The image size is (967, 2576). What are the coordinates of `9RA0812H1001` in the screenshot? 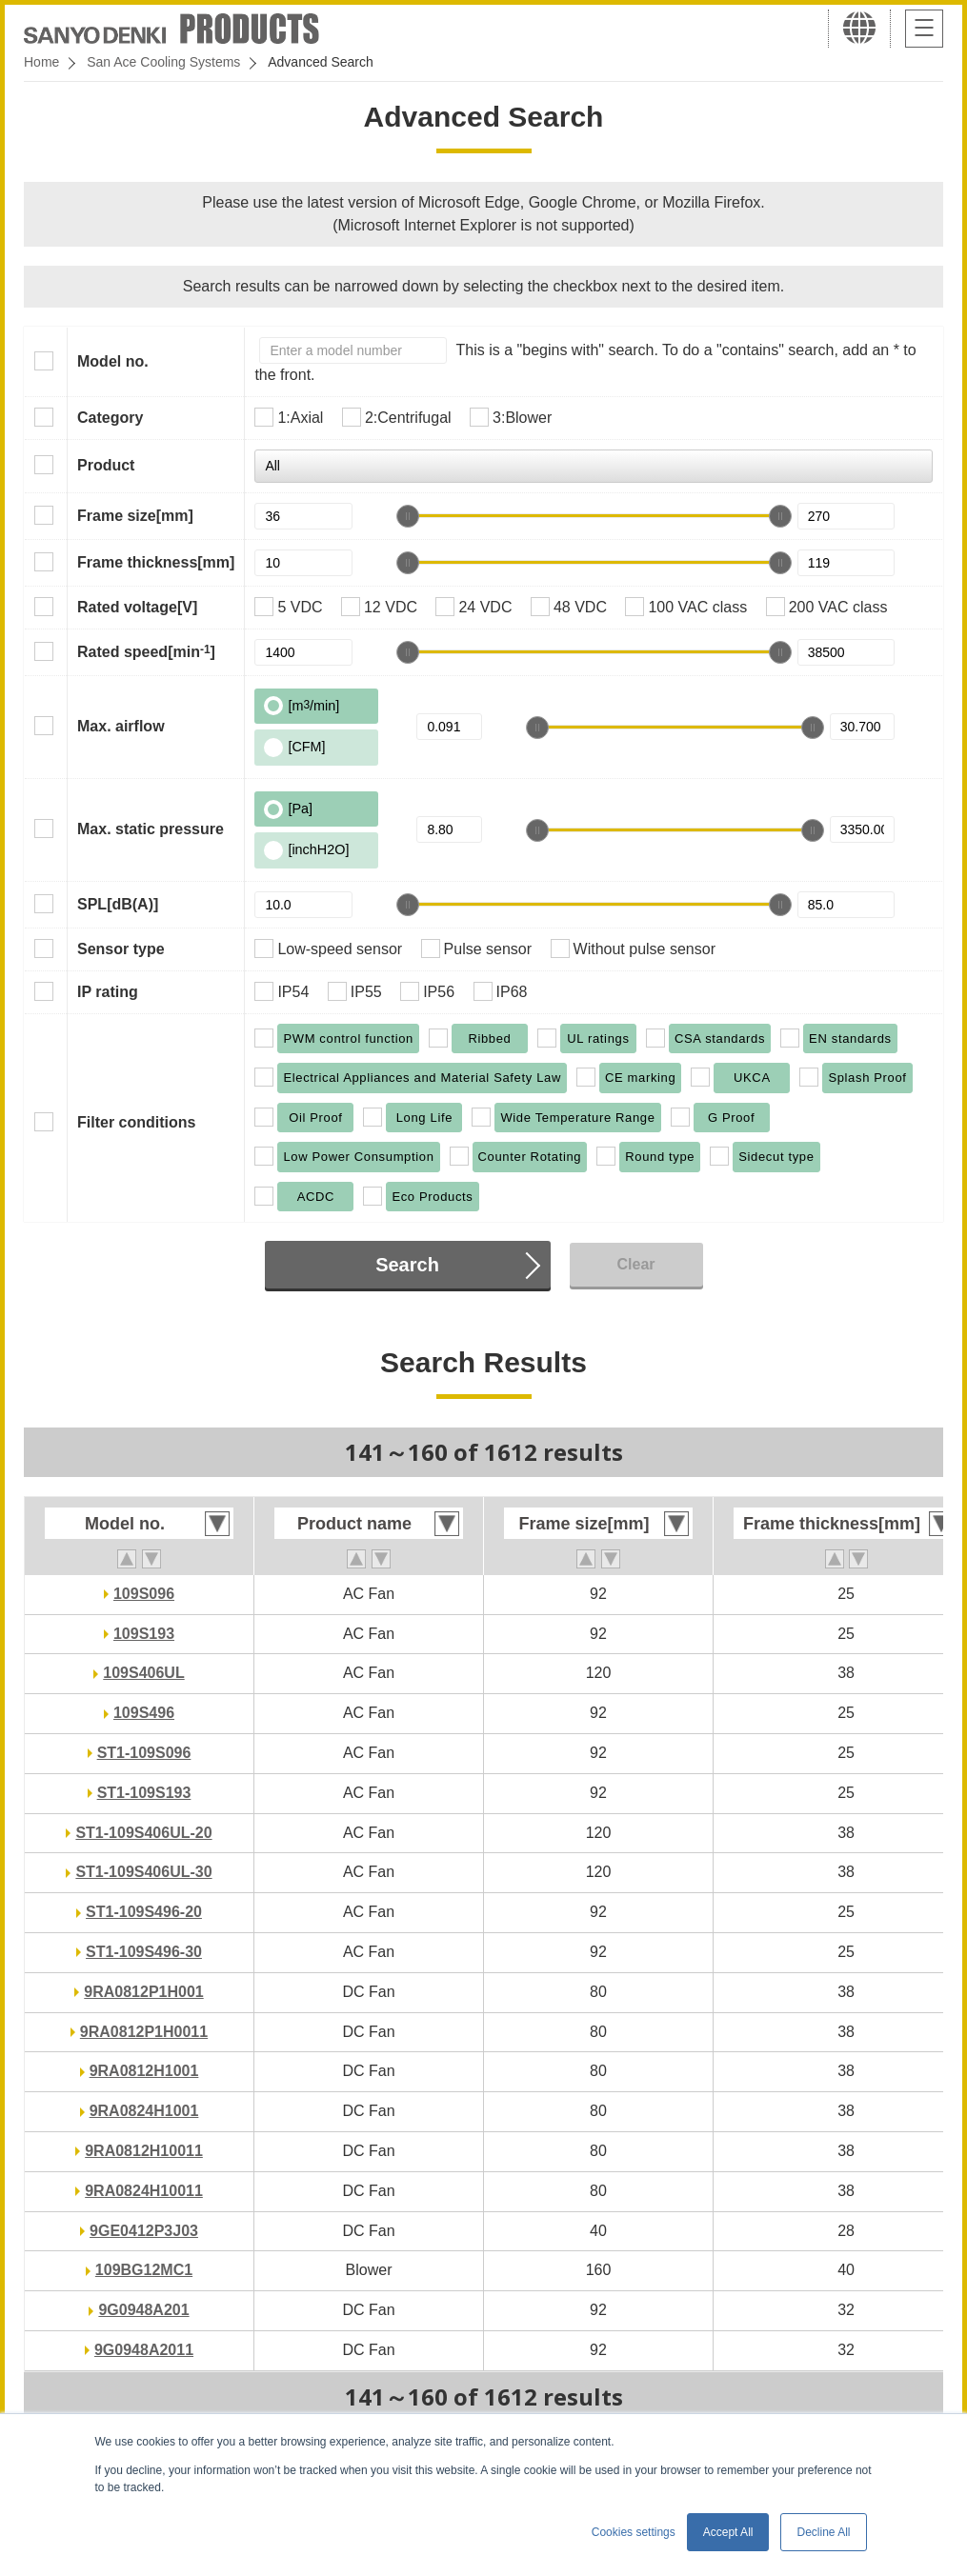 It's located at (144, 2071).